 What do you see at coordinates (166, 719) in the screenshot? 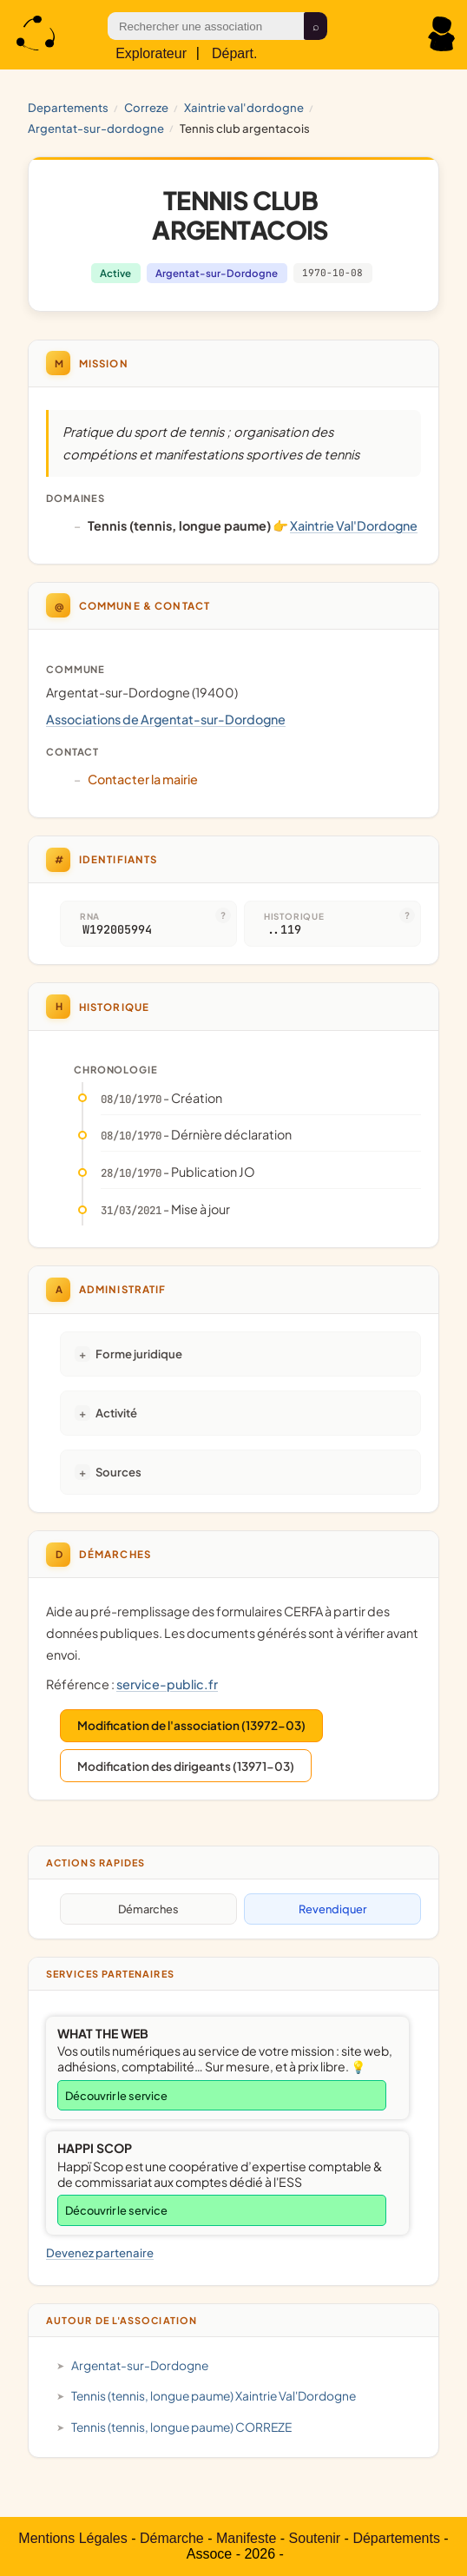
I see `Associations de Argentat-sur-Dordogne` at bounding box center [166, 719].